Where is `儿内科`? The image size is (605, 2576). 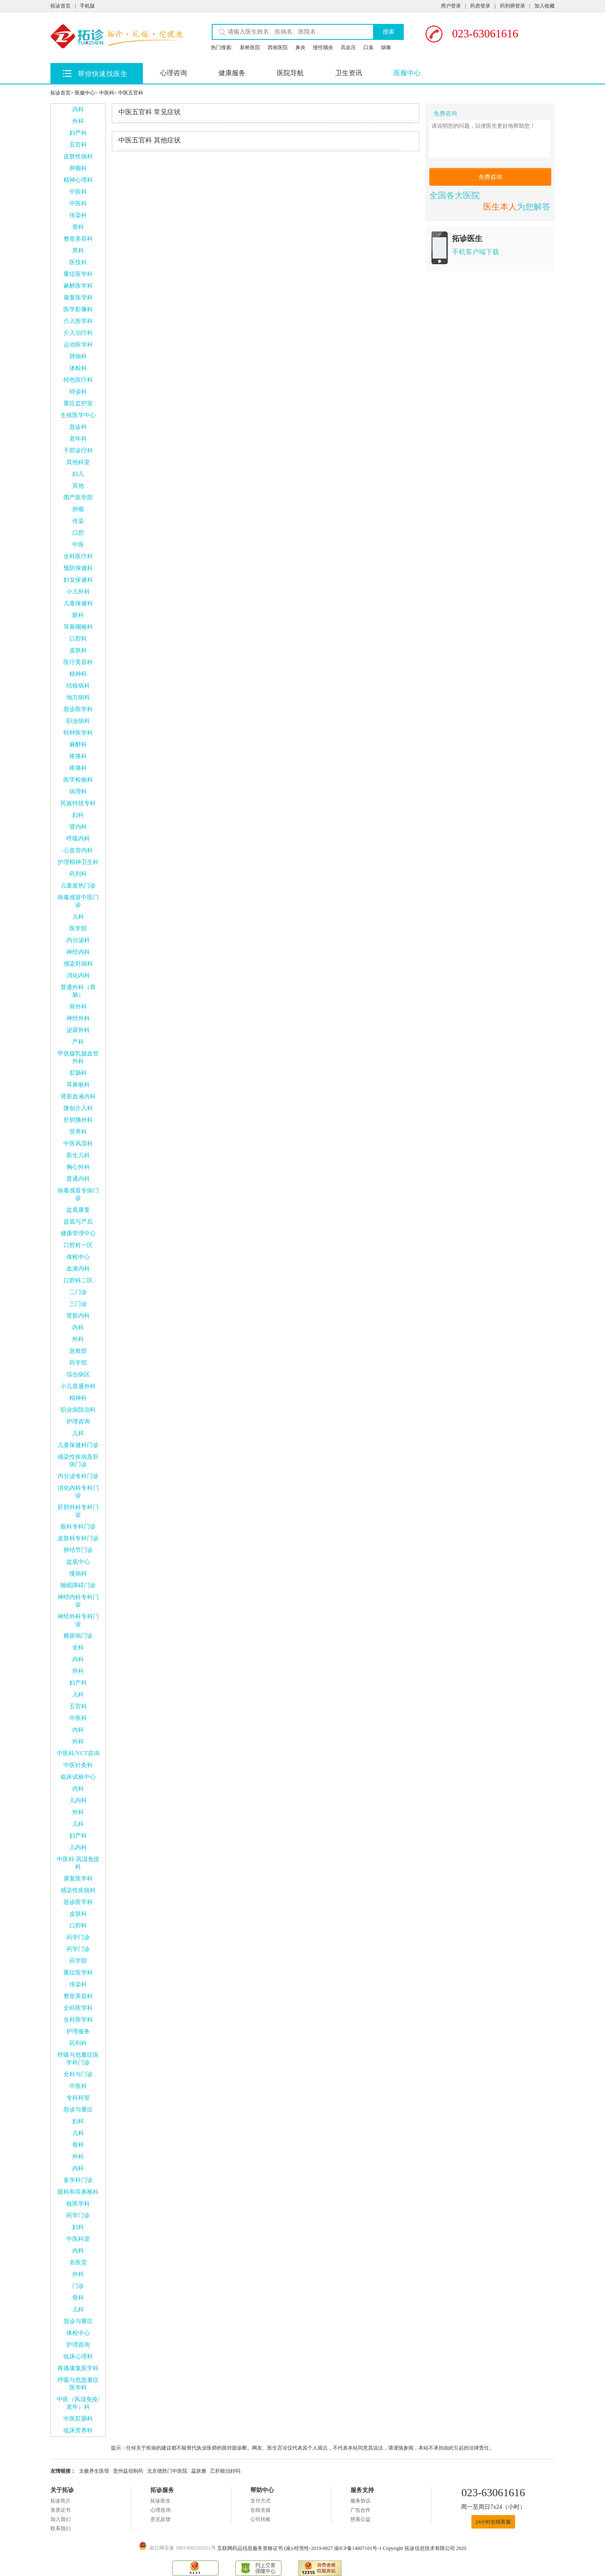
儿内科 is located at coordinates (78, 1800).